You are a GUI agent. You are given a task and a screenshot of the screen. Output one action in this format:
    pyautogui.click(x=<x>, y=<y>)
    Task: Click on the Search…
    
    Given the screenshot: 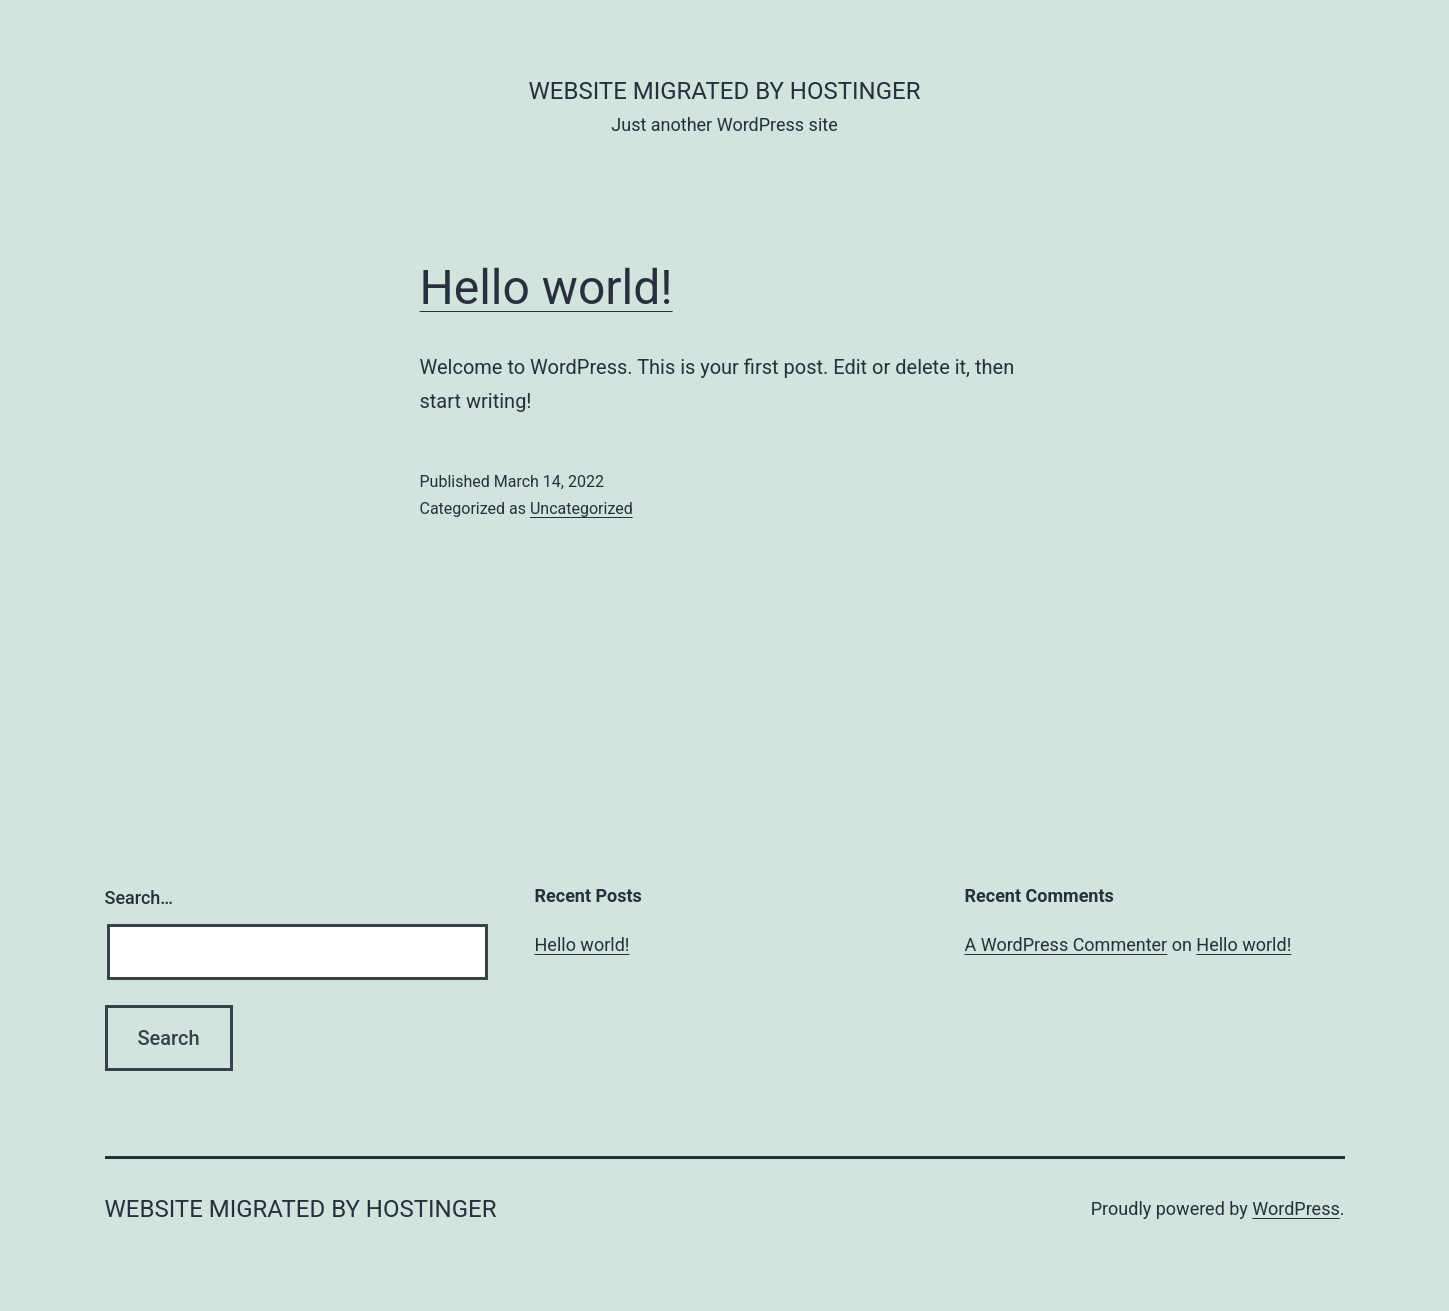 What is the action you would take?
    pyautogui.click(x=139, y=897)
    